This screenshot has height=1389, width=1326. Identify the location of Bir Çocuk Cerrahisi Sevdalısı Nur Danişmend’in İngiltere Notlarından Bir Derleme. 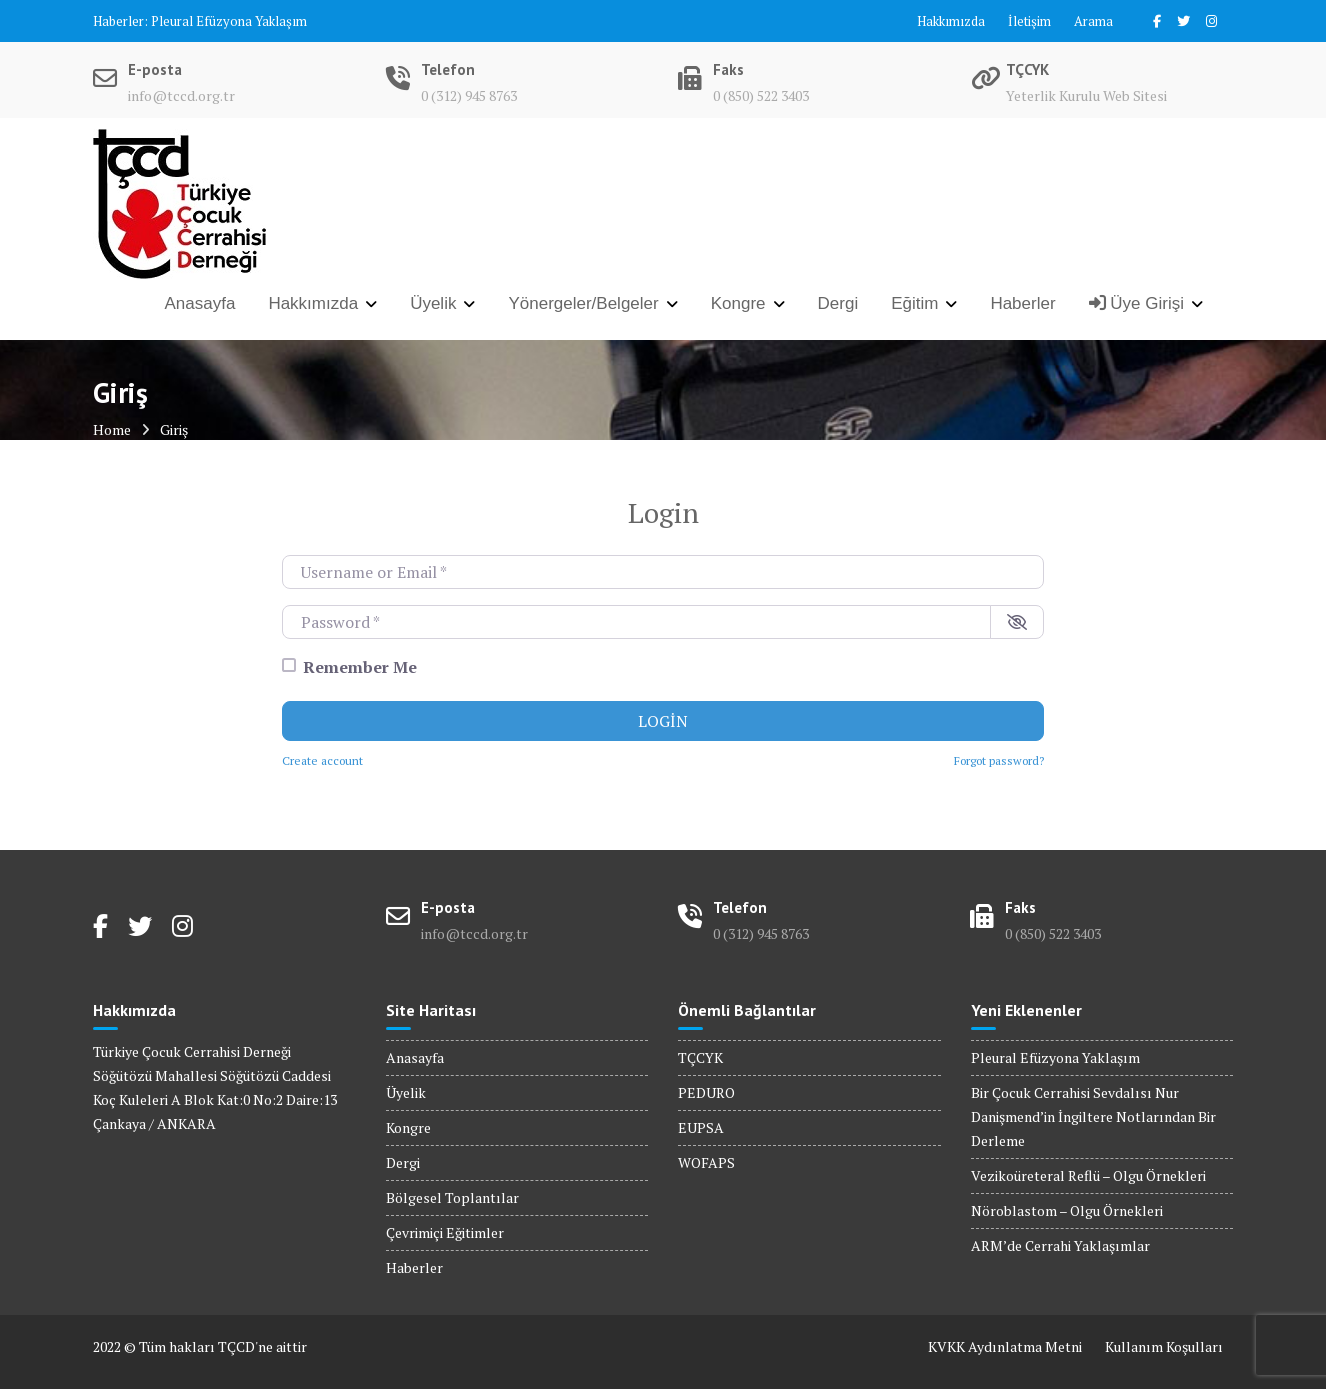
(1093, 1116).